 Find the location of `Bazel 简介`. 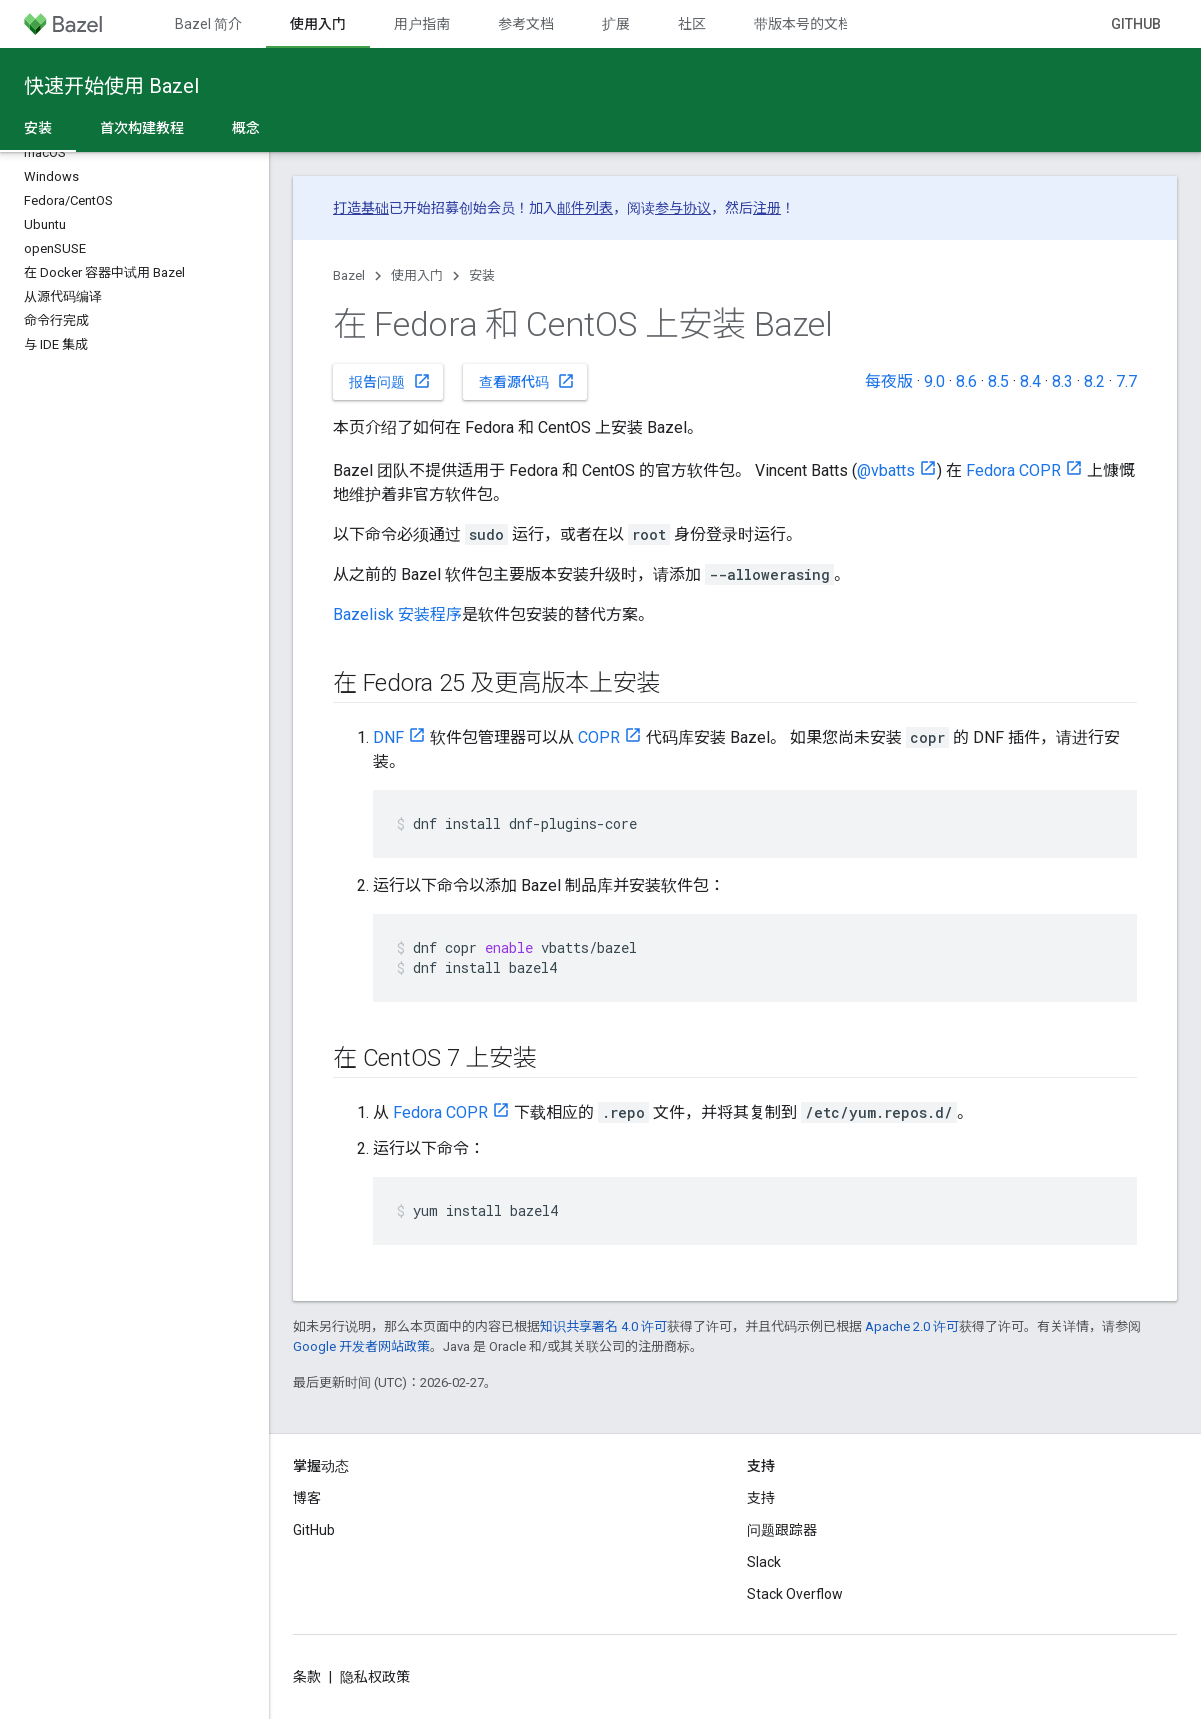

Bazel 简介 is located at coordinates (208, 24).